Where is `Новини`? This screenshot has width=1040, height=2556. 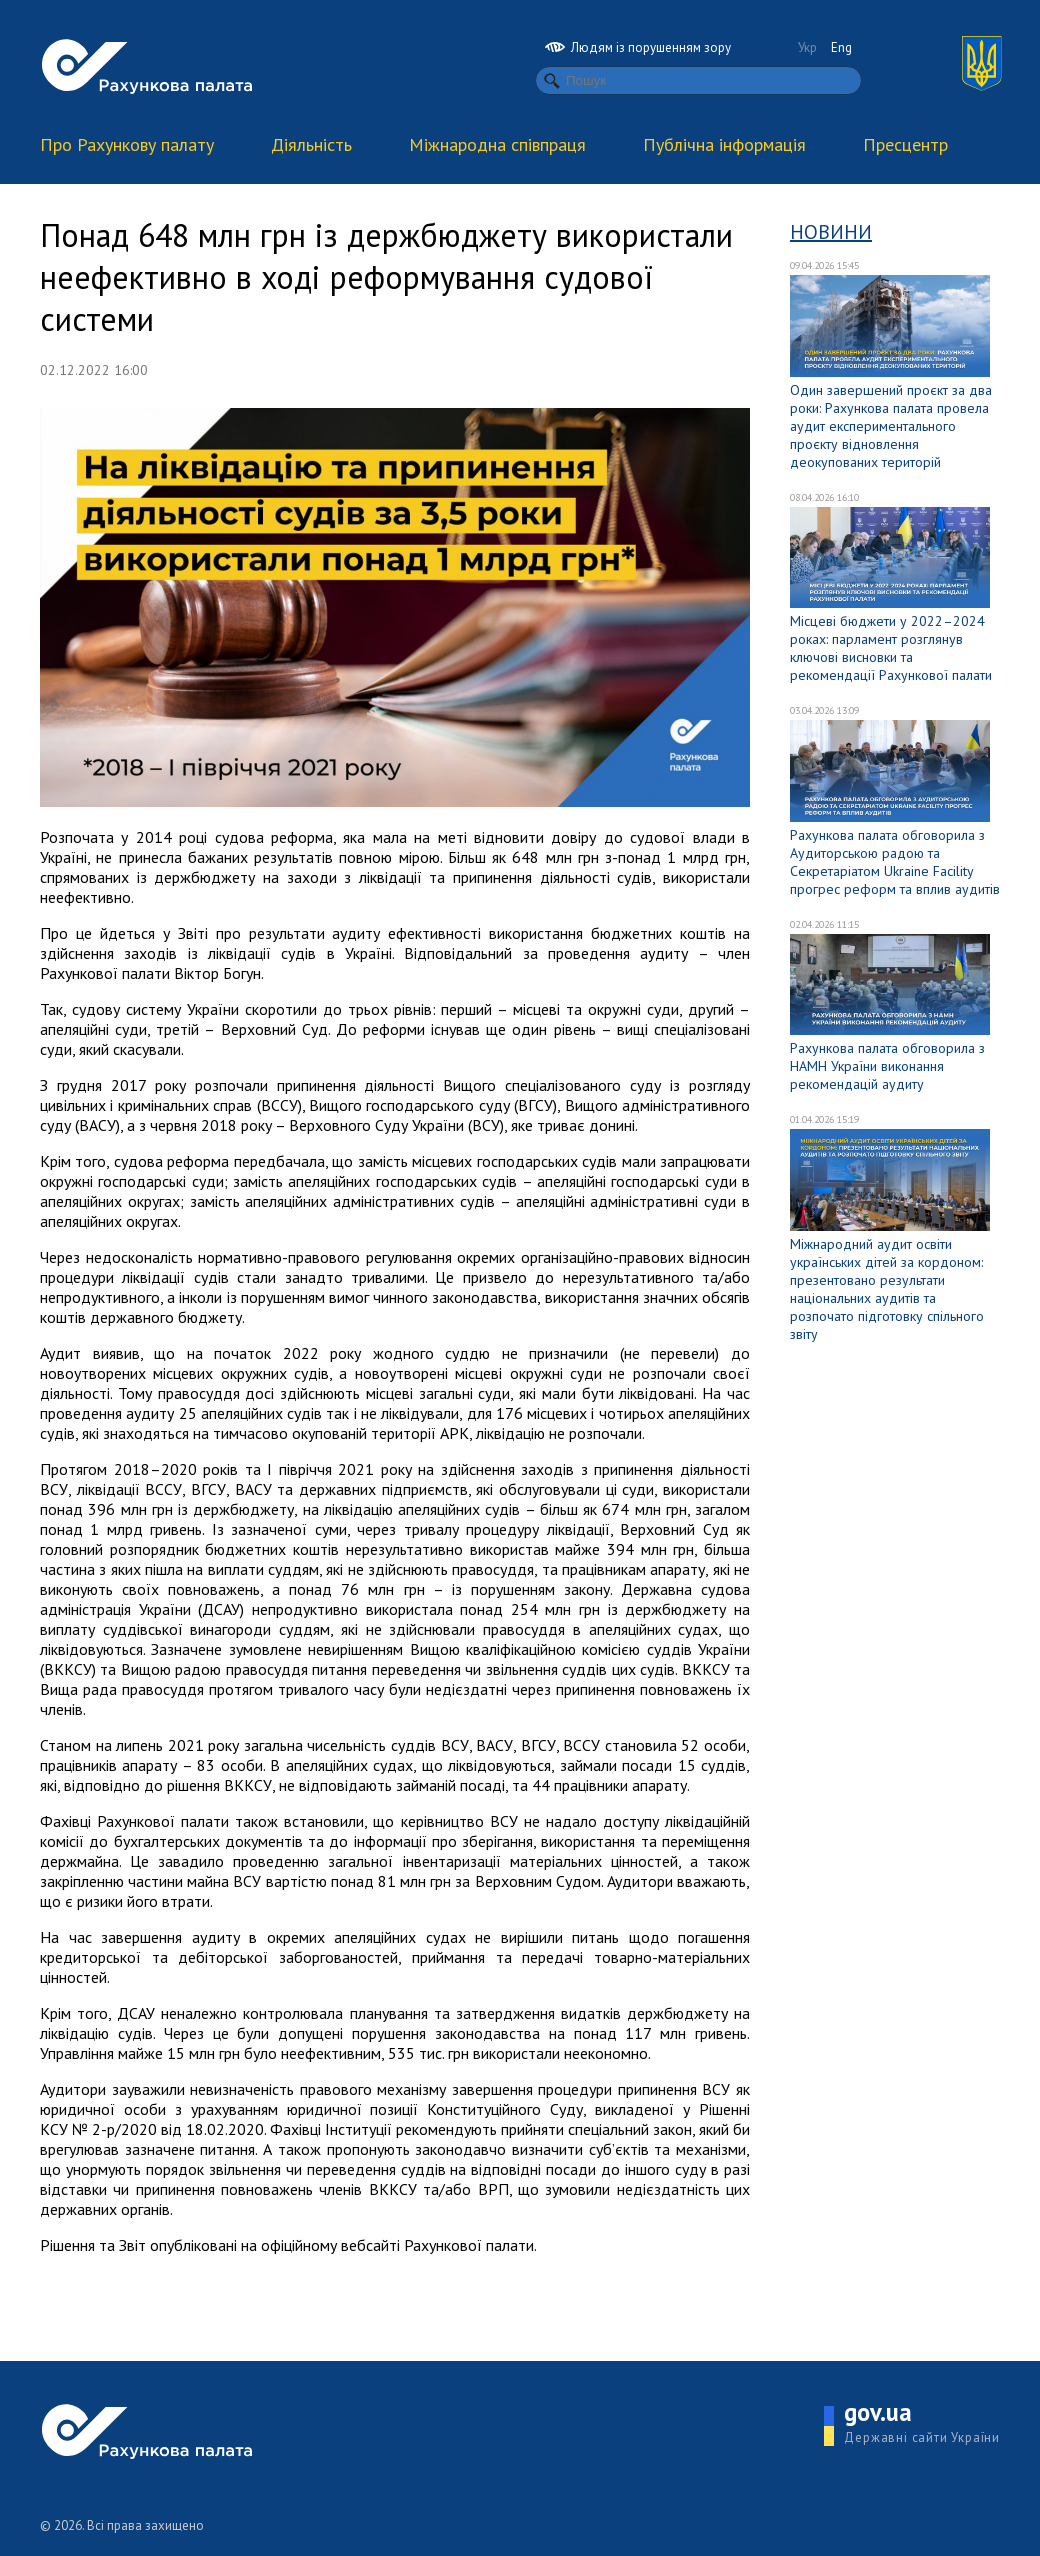 Новини is located at coordinates (831, 232).